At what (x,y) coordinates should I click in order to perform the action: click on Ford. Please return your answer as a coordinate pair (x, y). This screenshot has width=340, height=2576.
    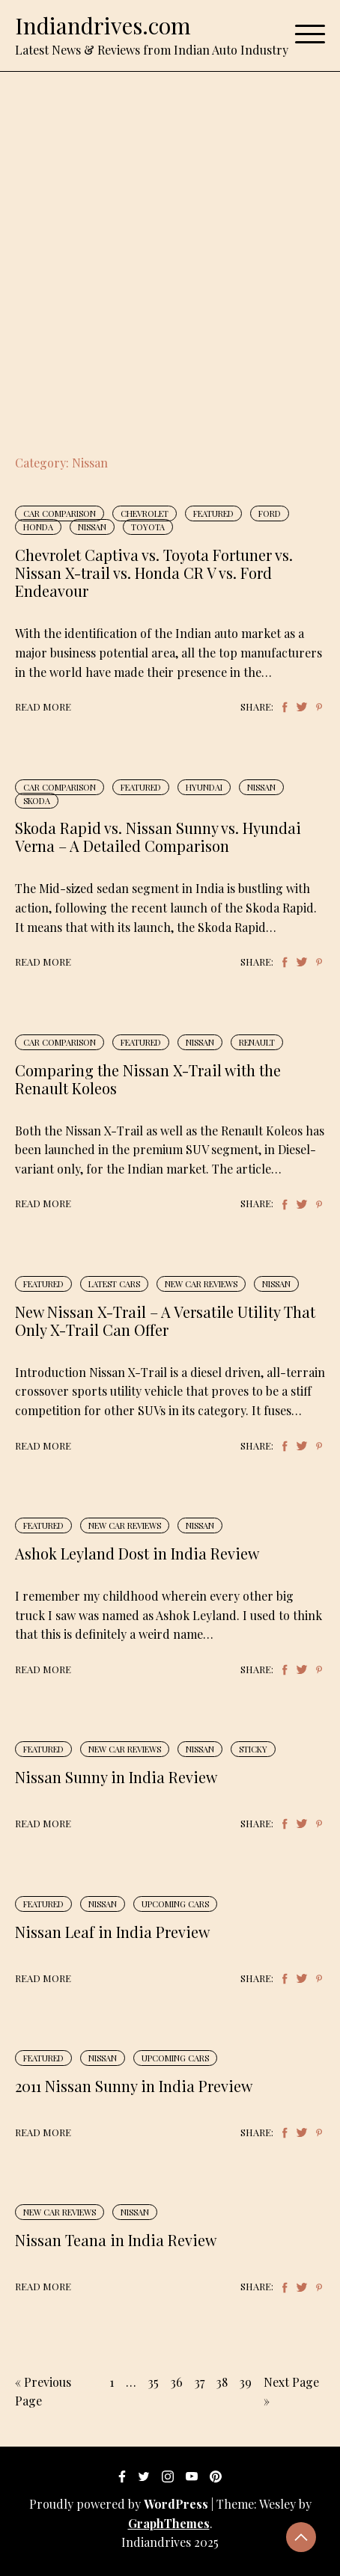
    Looking at the image, I should click on (269, 513).